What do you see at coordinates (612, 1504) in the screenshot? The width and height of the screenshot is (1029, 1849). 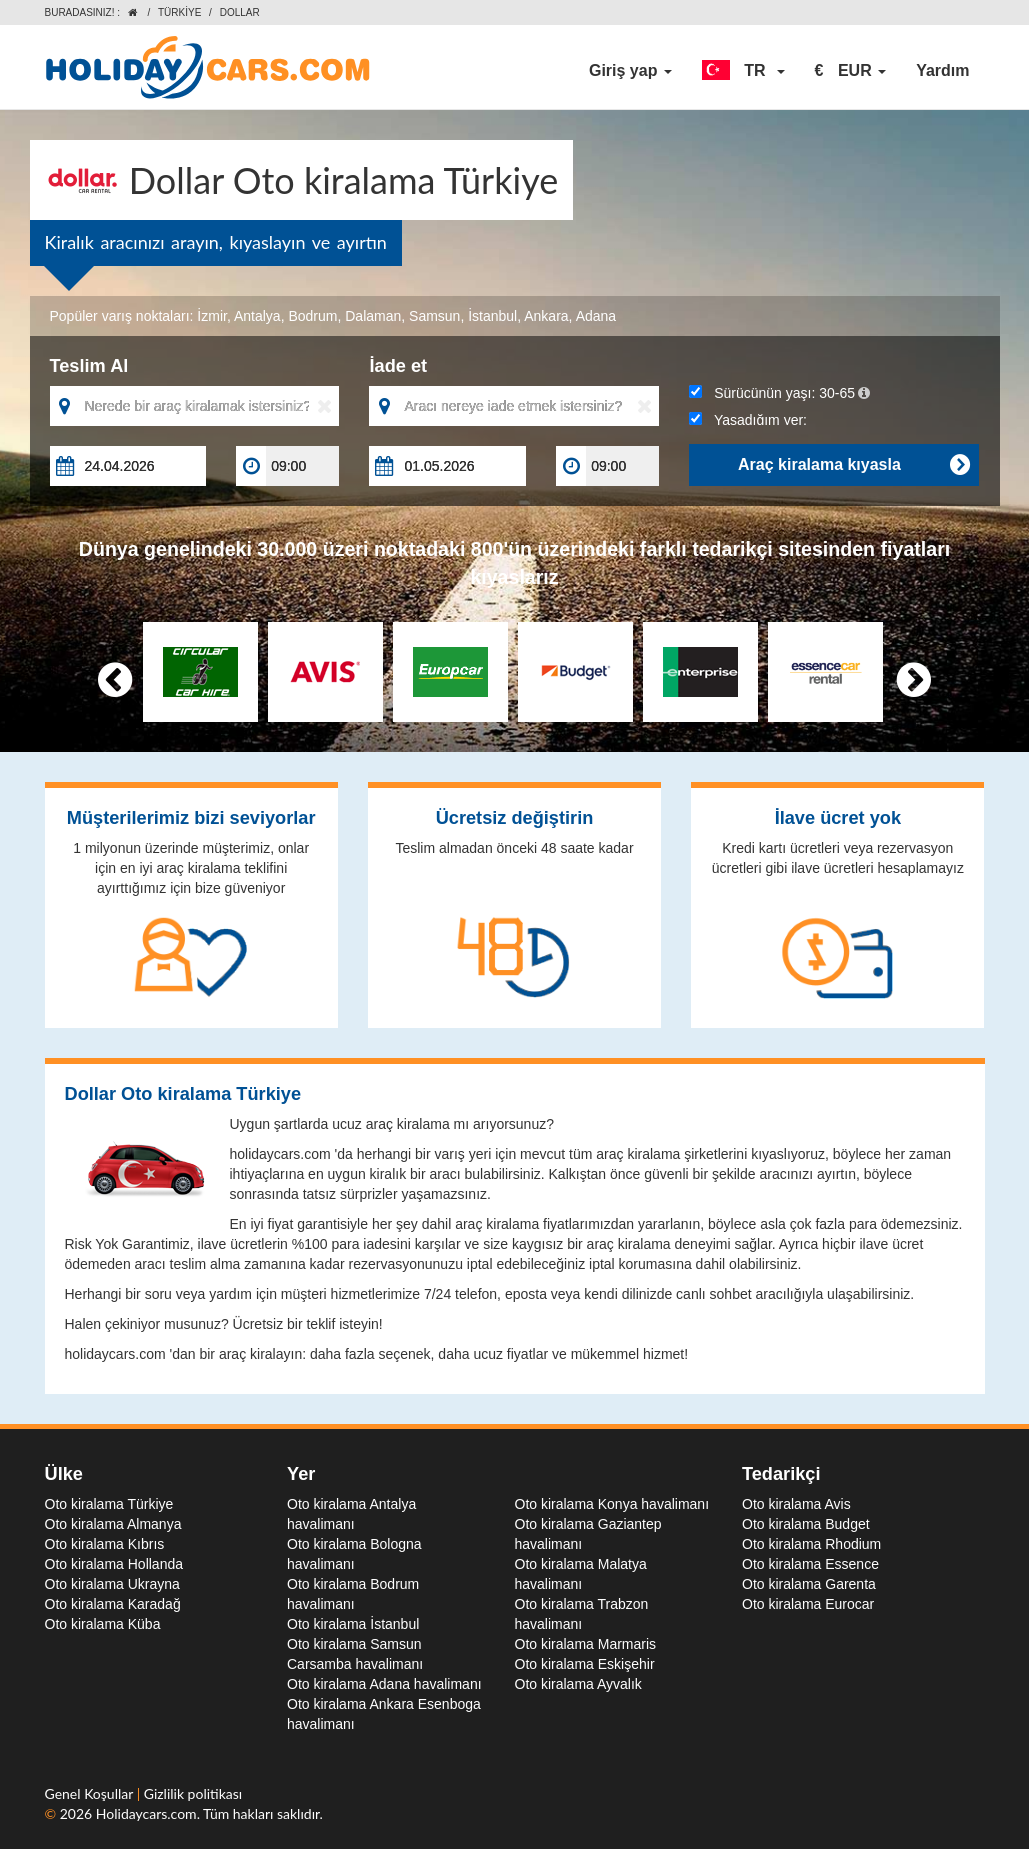 I see `Oto kiralama Konya havalimanı` at bounding box center [612, 1504].